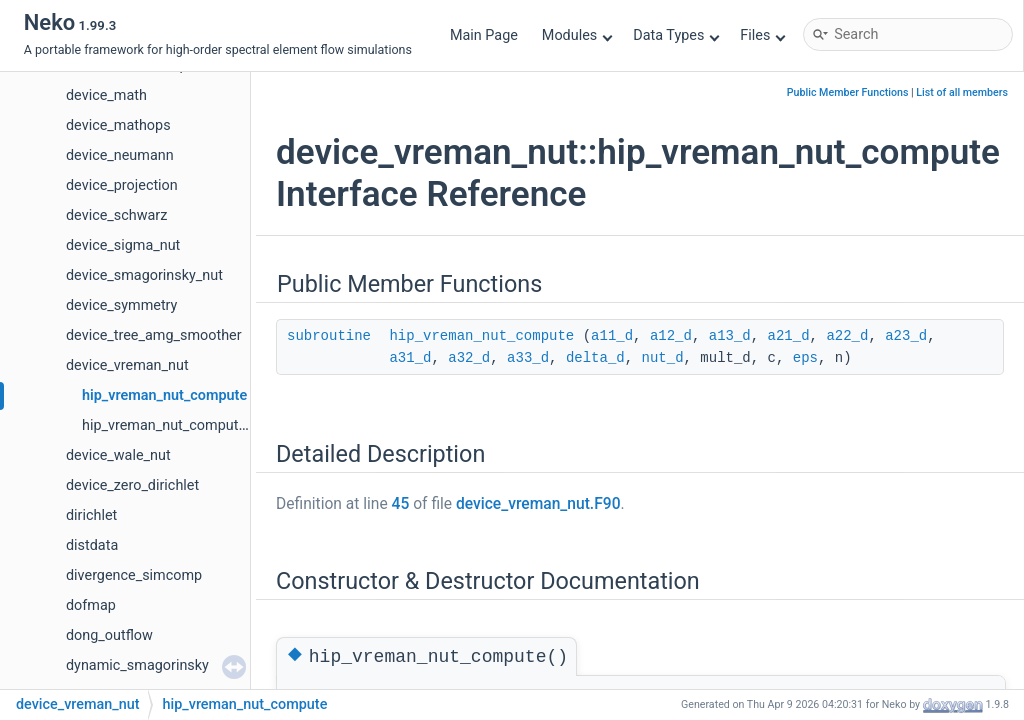 Image resolution: width=1024 pixels, height=720 pixels. Describe the element at coordinates (762, 35) in the screenshot. I see `Files` at that location.